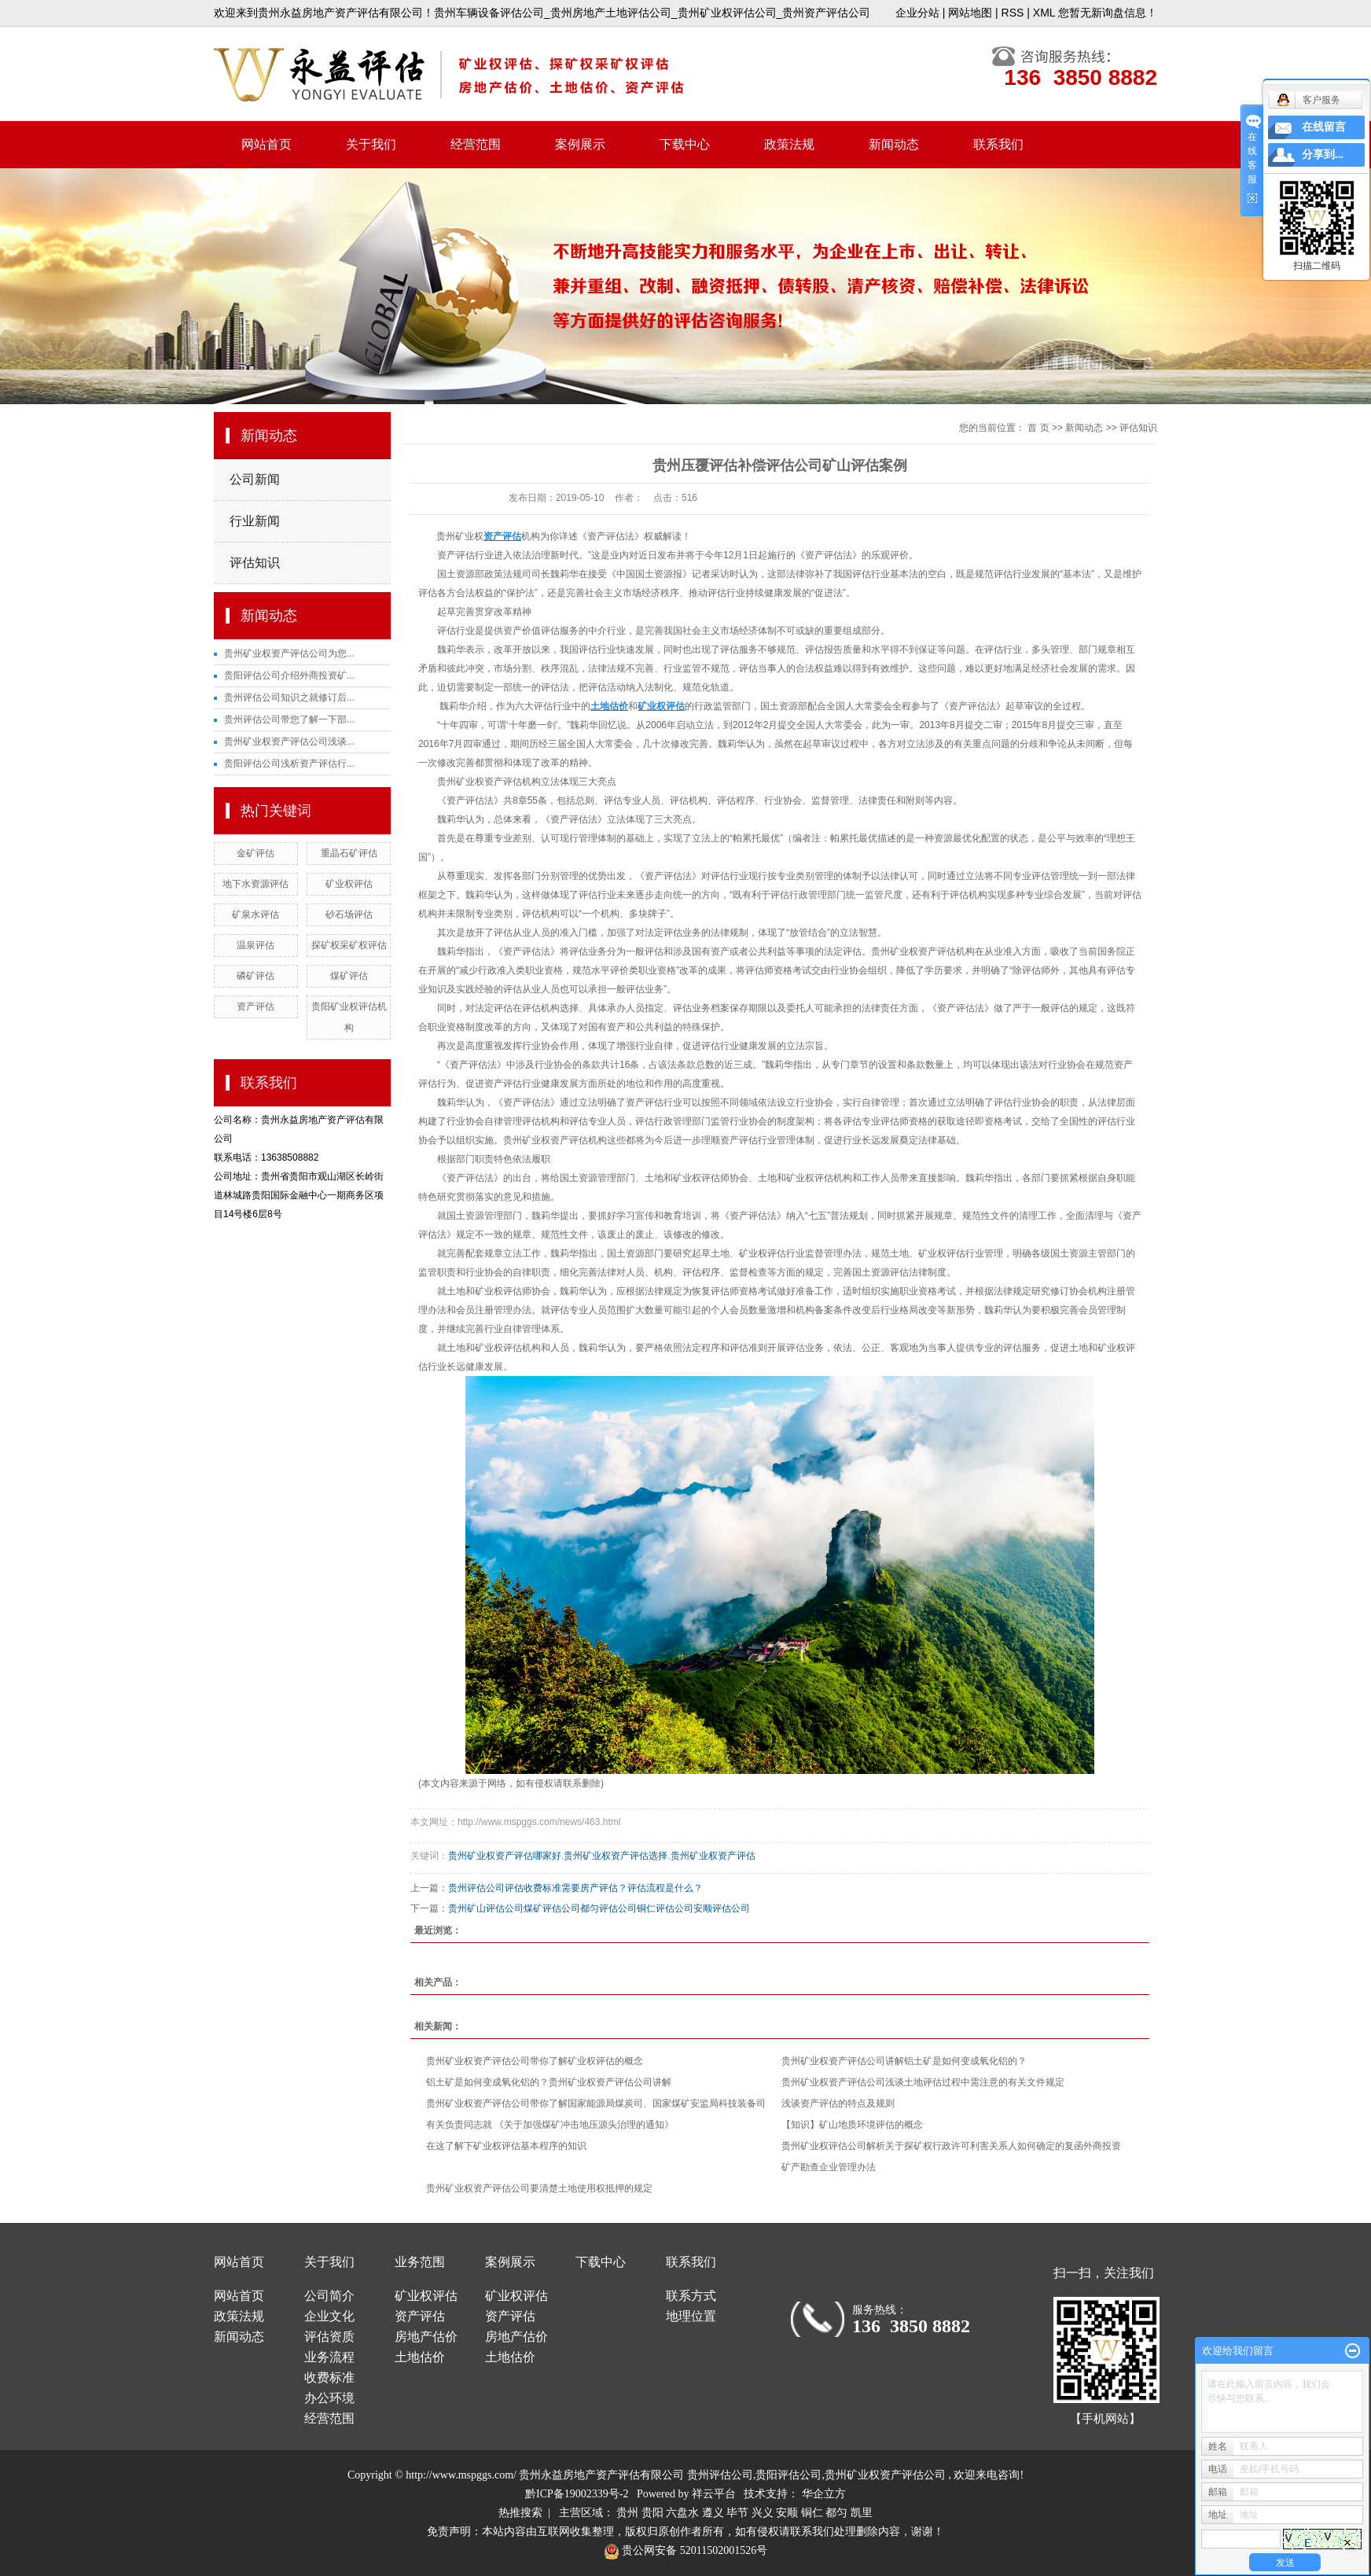 Image resolution: width=1371 pixels, height=2576 pixels. What do you see at coordinates (289, 741) in the screenshot?
I see `贵州矿业权资产评估公司浅谈...` at bounding box center [289, 741].